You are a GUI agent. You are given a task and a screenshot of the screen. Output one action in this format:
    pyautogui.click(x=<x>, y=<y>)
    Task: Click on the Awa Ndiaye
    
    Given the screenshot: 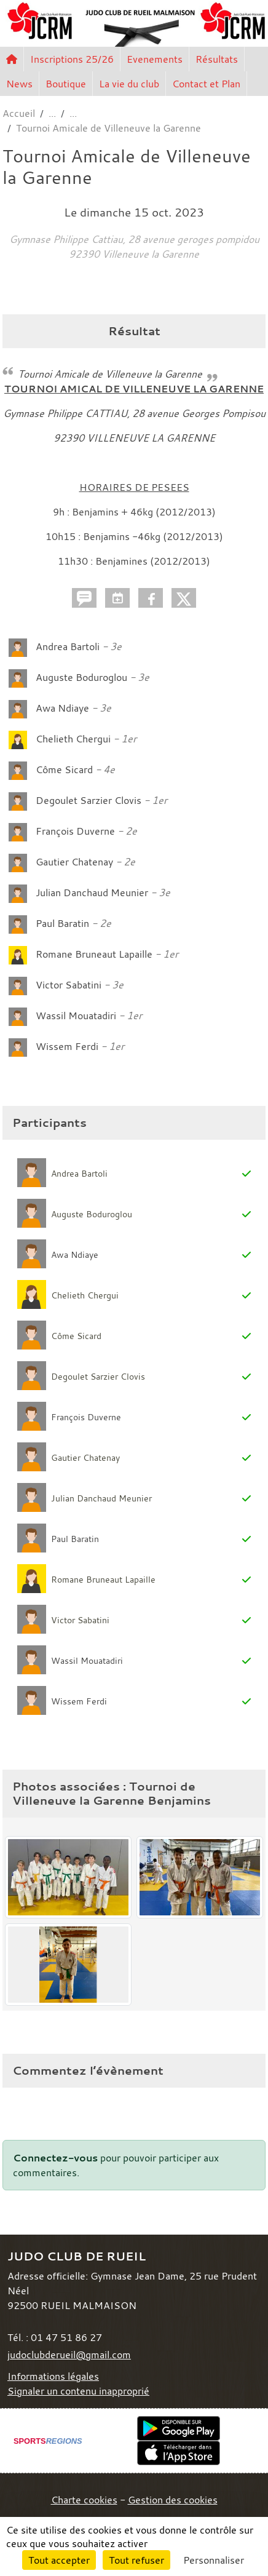 What is the action you would take?
    pyautogui.click(x=62, y=708)
    